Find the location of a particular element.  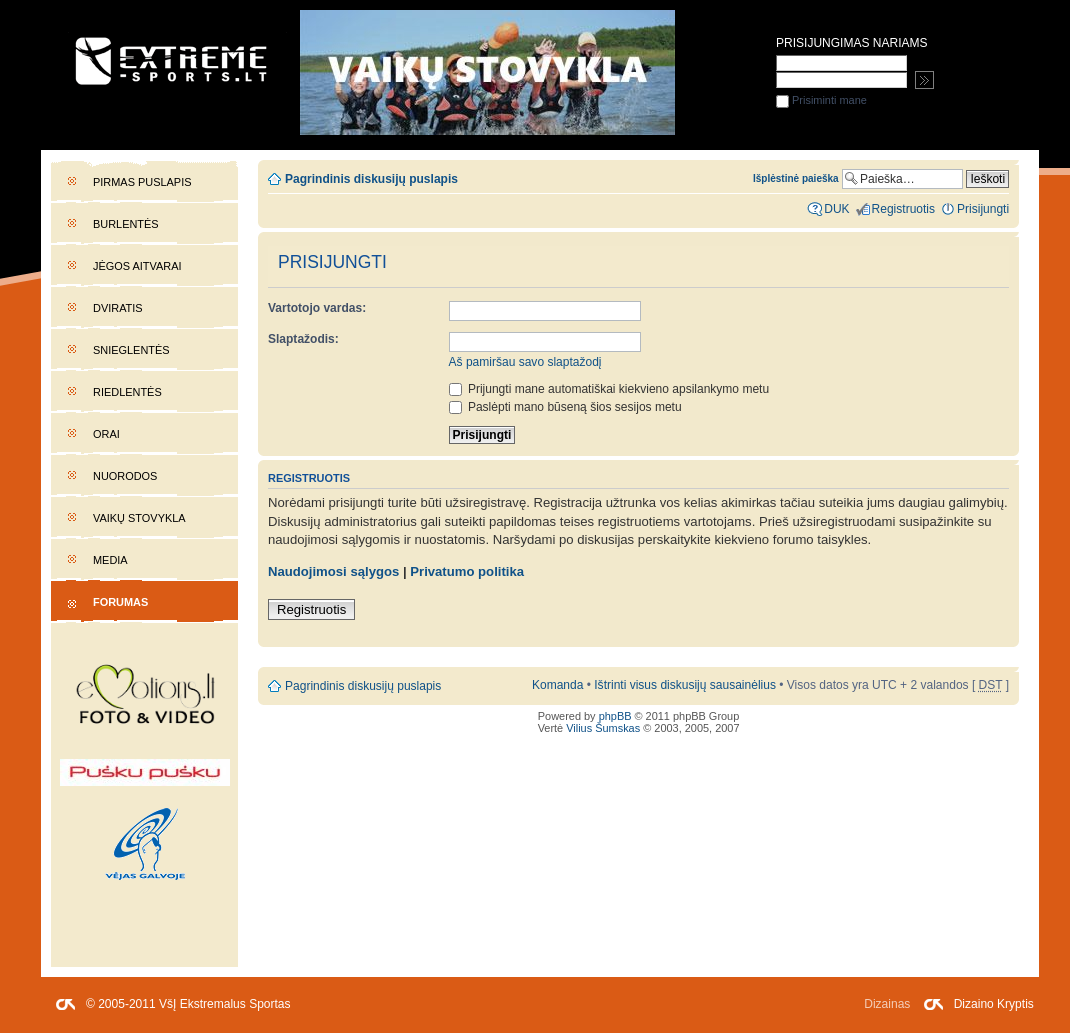

Prijungti mane automatiškai kiekvieno apsilankymo metu is located at coordinates (609, 389).